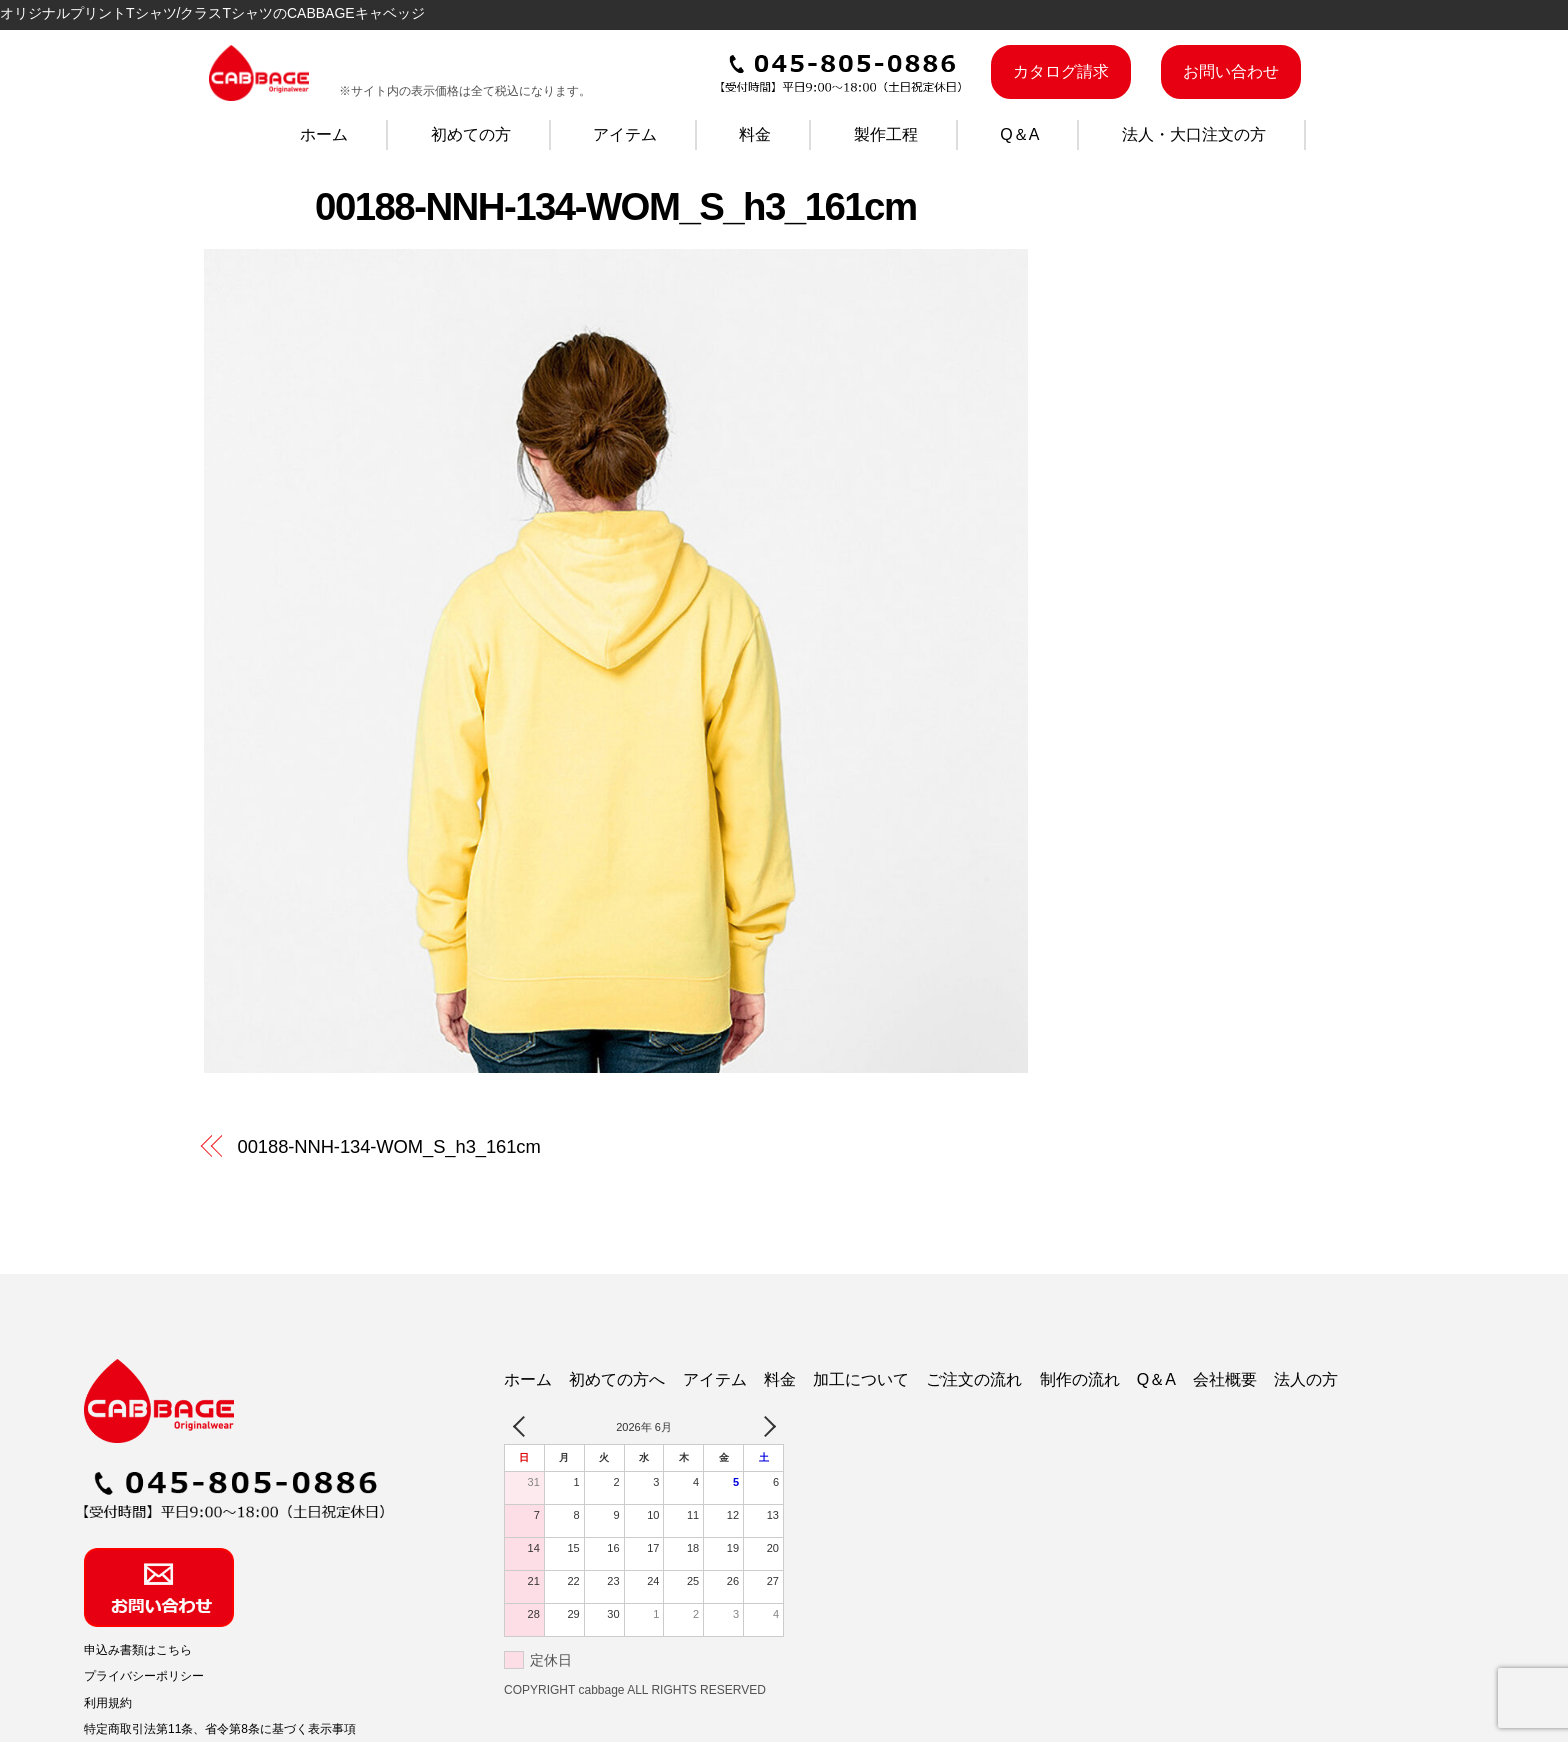 This screenshot has width=1568, height=1742. Describe the element at coordinates (138, 1650) in the screenshot. I see `申込み書類はこちら` at that location.